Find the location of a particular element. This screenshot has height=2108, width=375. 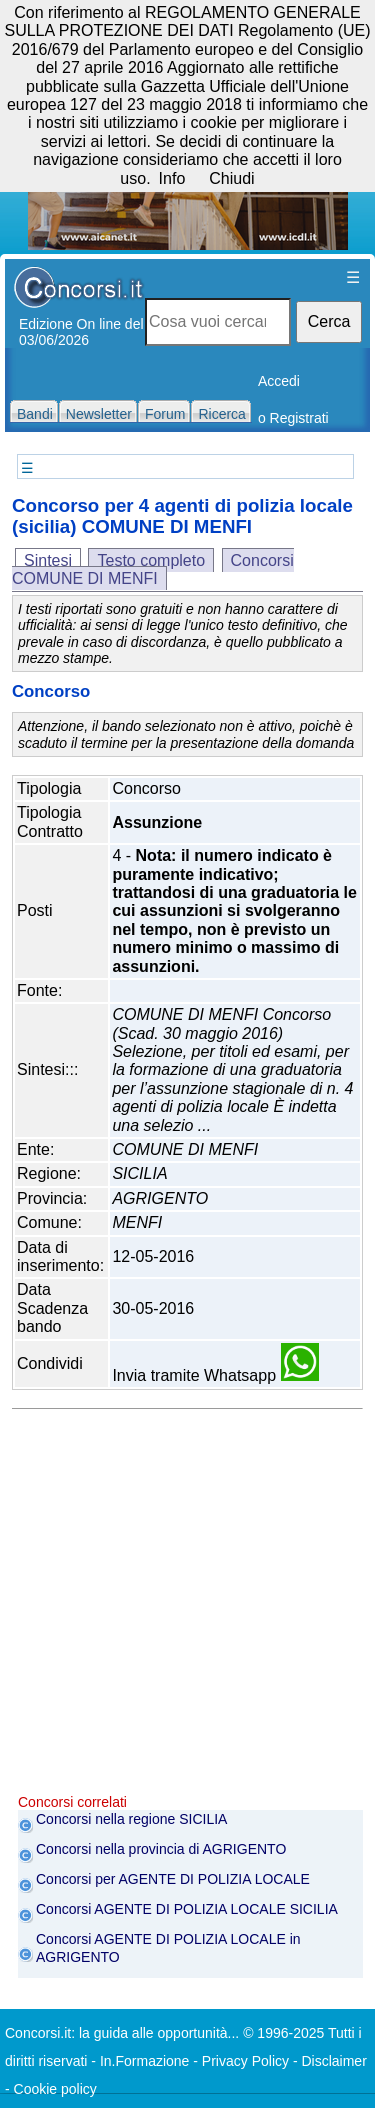

Sintesi is located at coordinates (48, 560).